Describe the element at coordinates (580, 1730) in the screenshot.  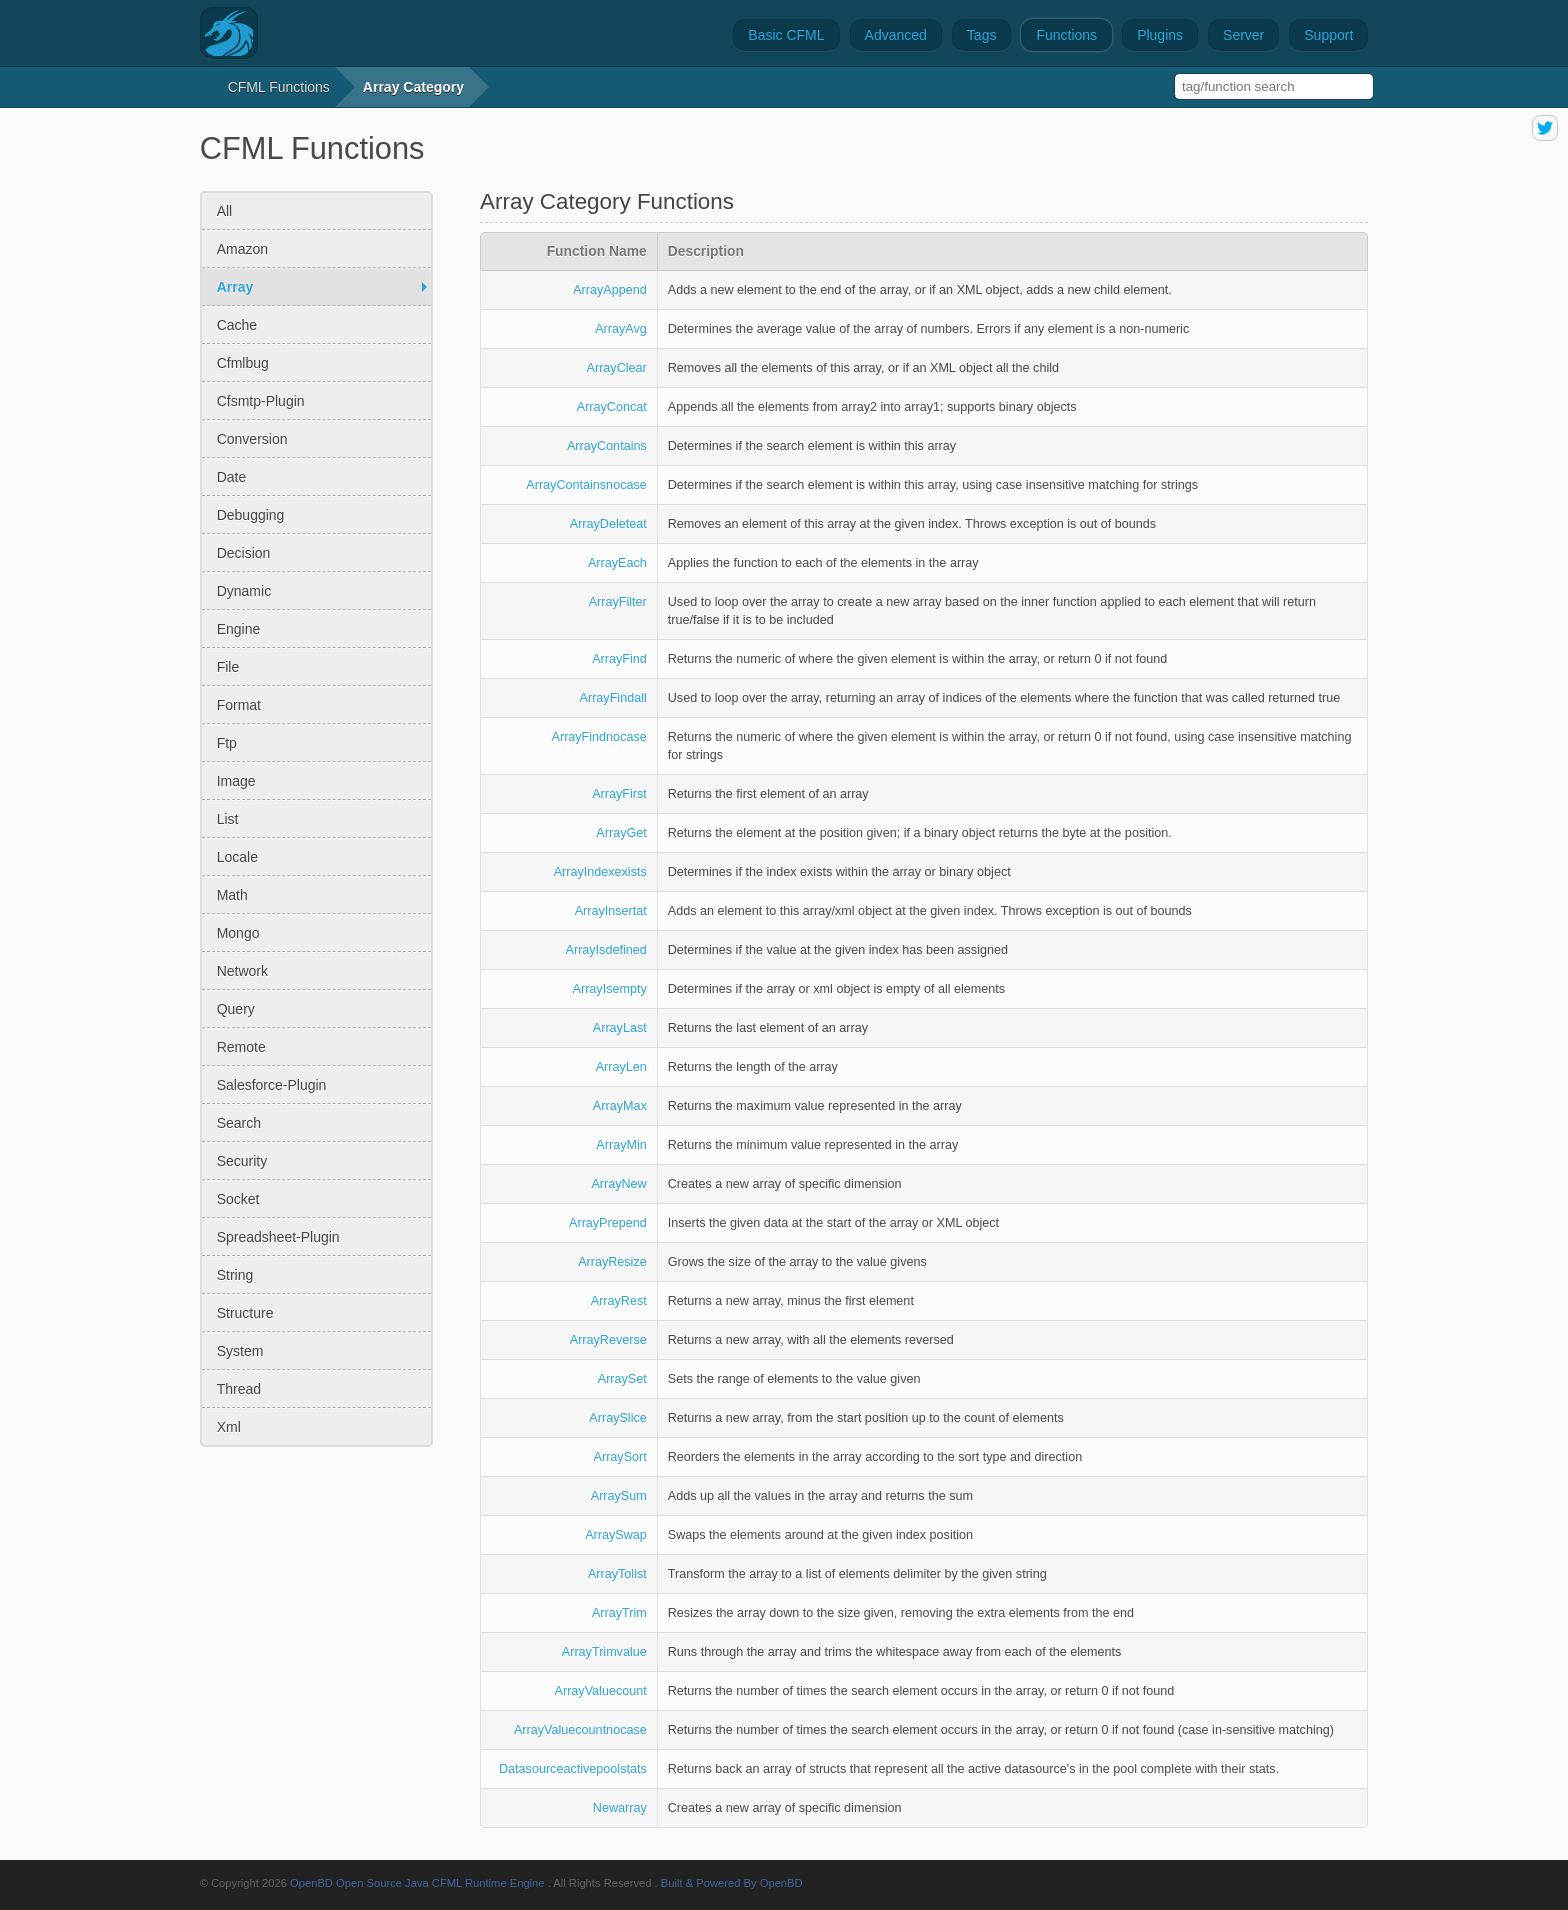
I see `ArrayValuecountnocase` at that location.